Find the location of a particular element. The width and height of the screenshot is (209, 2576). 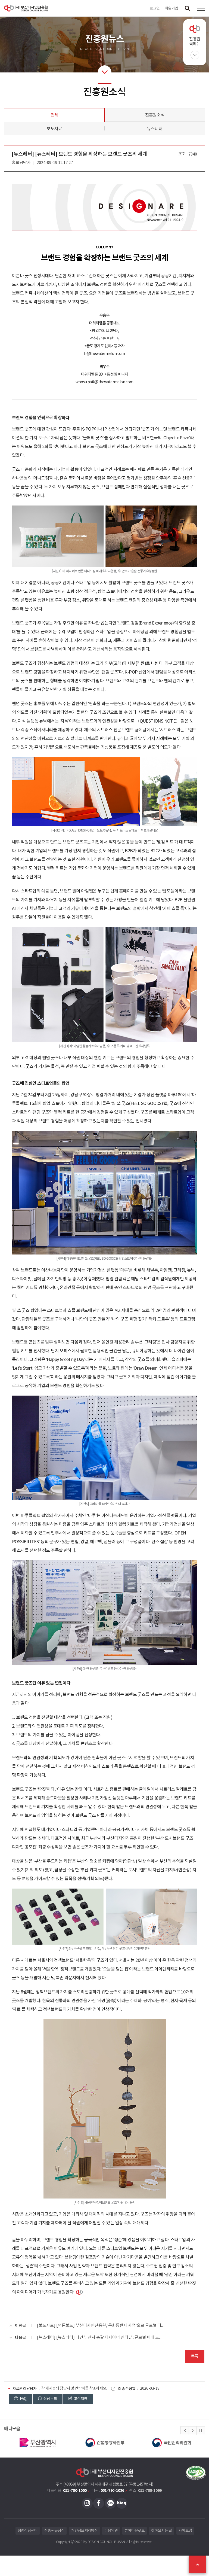

전체 is located at coordinates (54, 115).